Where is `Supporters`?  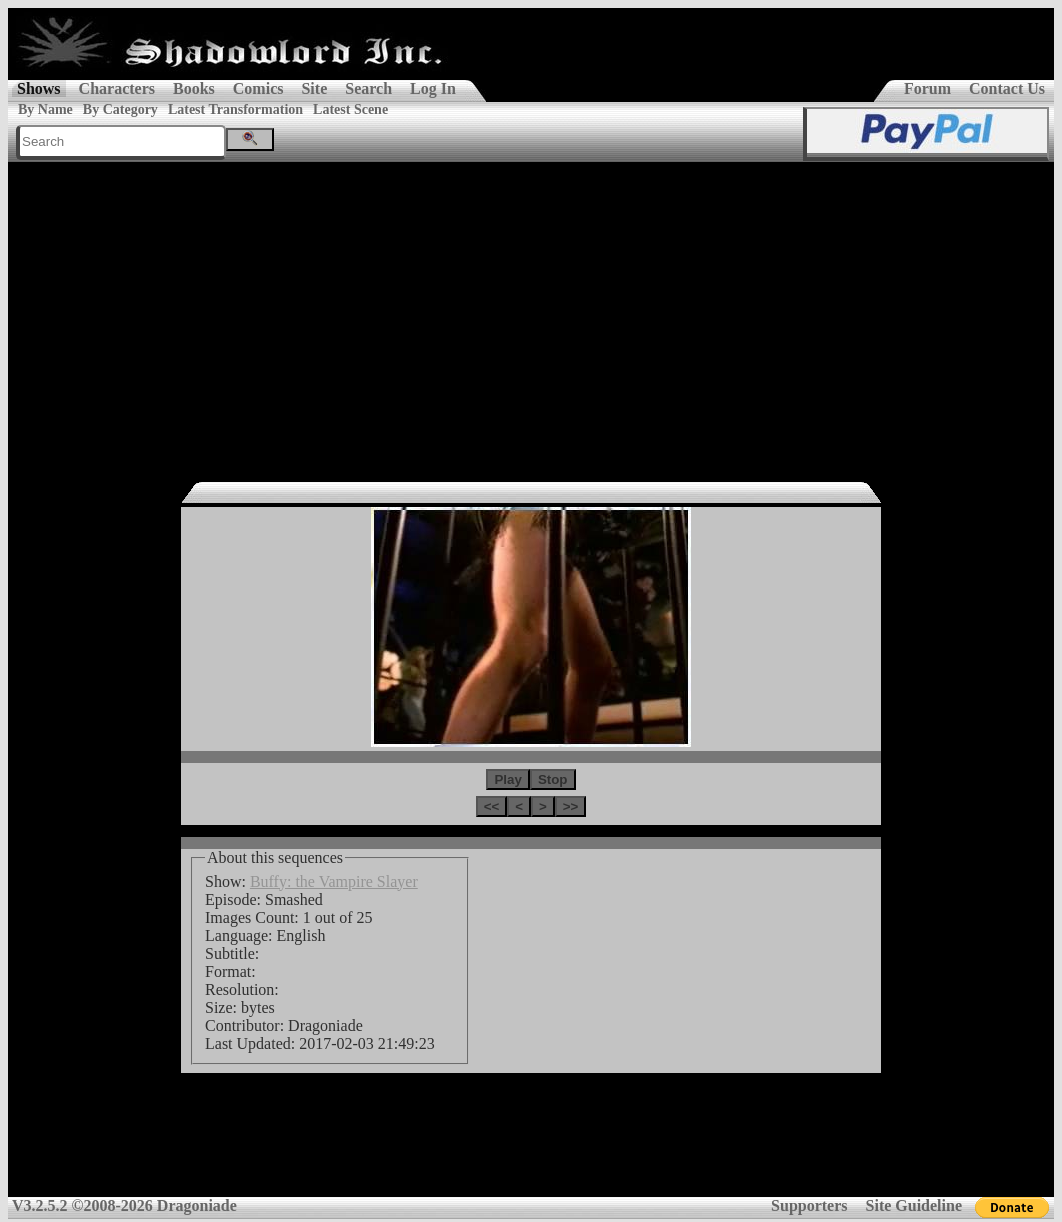 Supporters is located at coordinates (809, 1205).